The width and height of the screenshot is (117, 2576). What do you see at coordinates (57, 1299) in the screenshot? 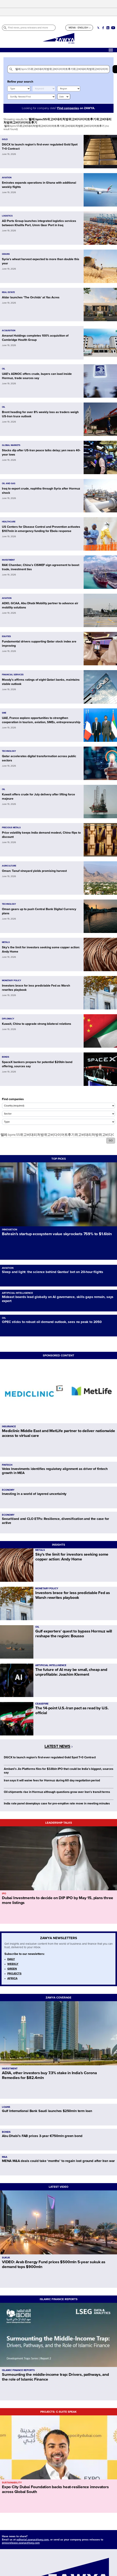
I see `Mideast boards lead globally on AI governance, skills gaps remain, says expert` at bounding box center [57, 1299].